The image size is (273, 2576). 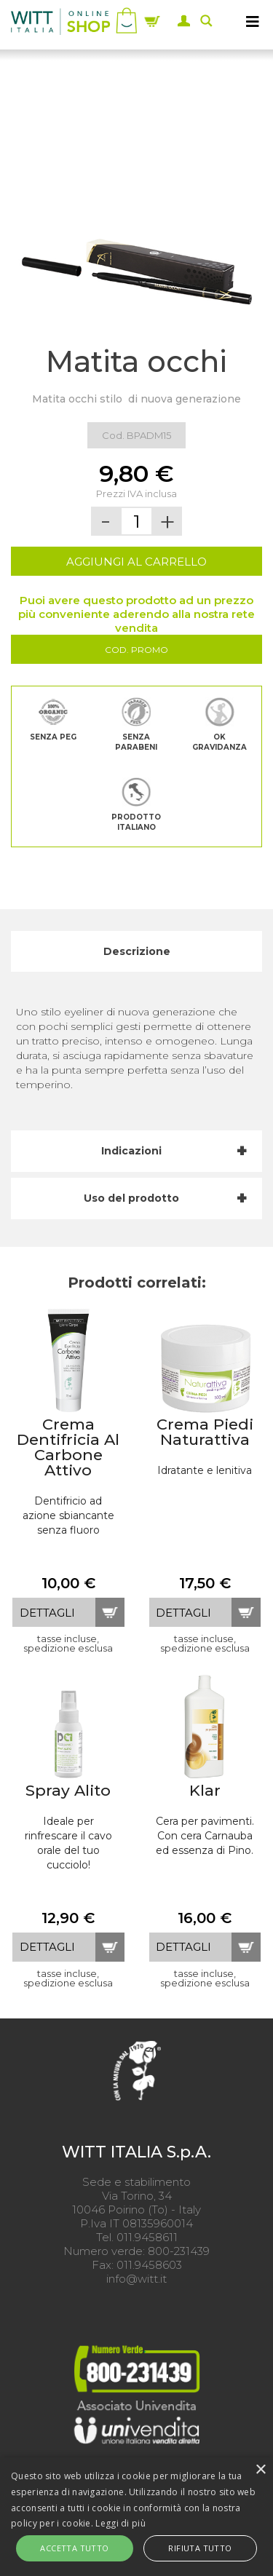 I want to click on Accetta tutto [button], so click(x=74, y=2548).